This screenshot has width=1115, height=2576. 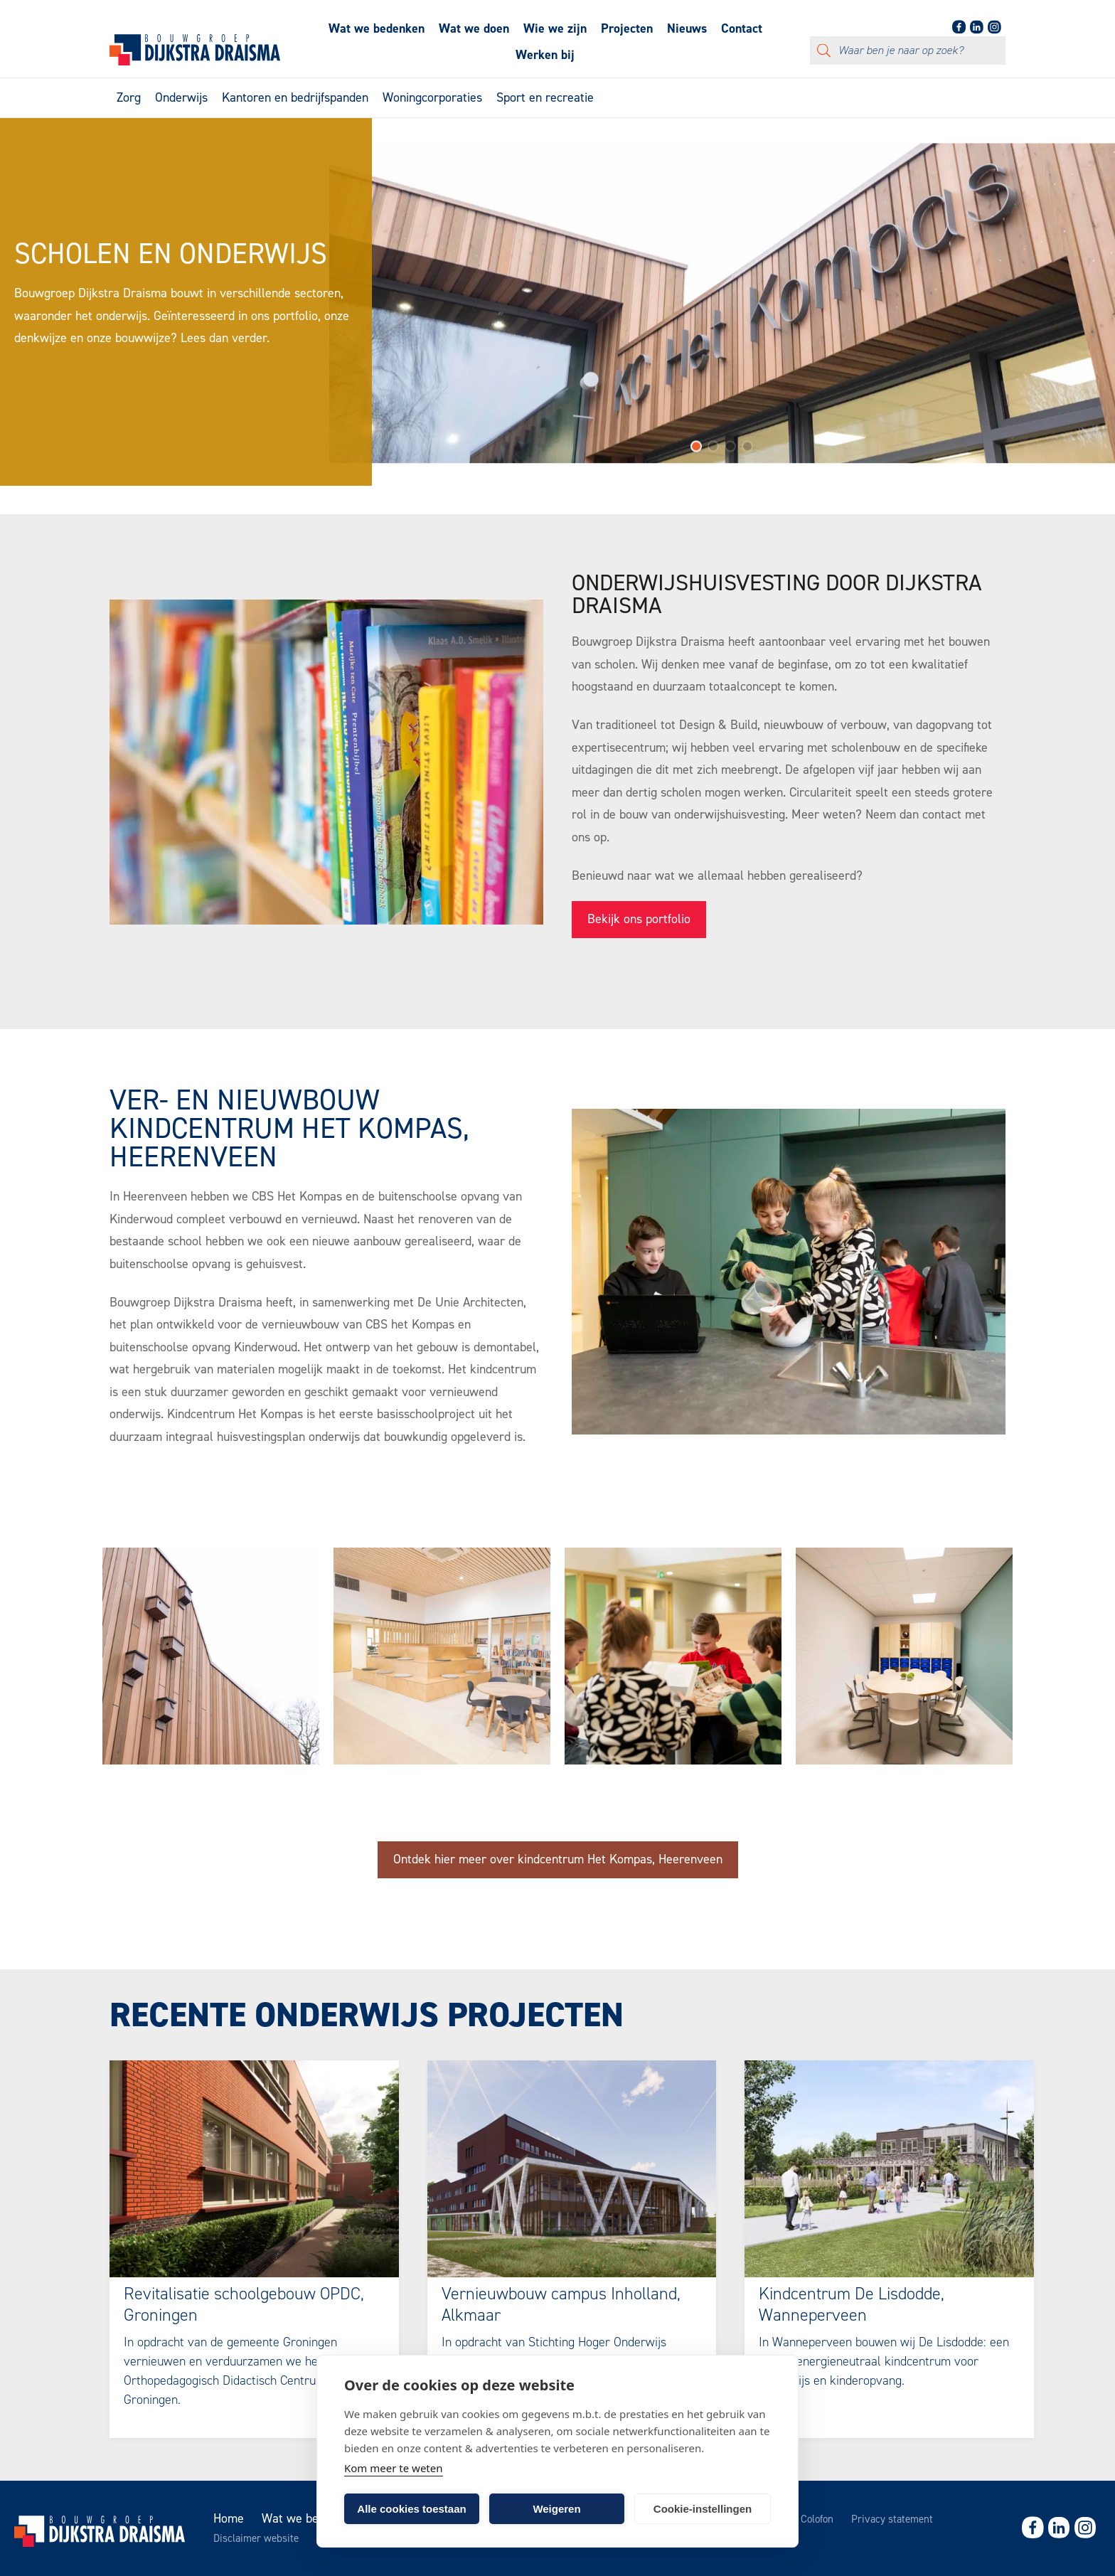 What do you see at coordinates (432, 97) in the screenshot?
I see `Woningcorporaties` at bounding box center [432, 97].